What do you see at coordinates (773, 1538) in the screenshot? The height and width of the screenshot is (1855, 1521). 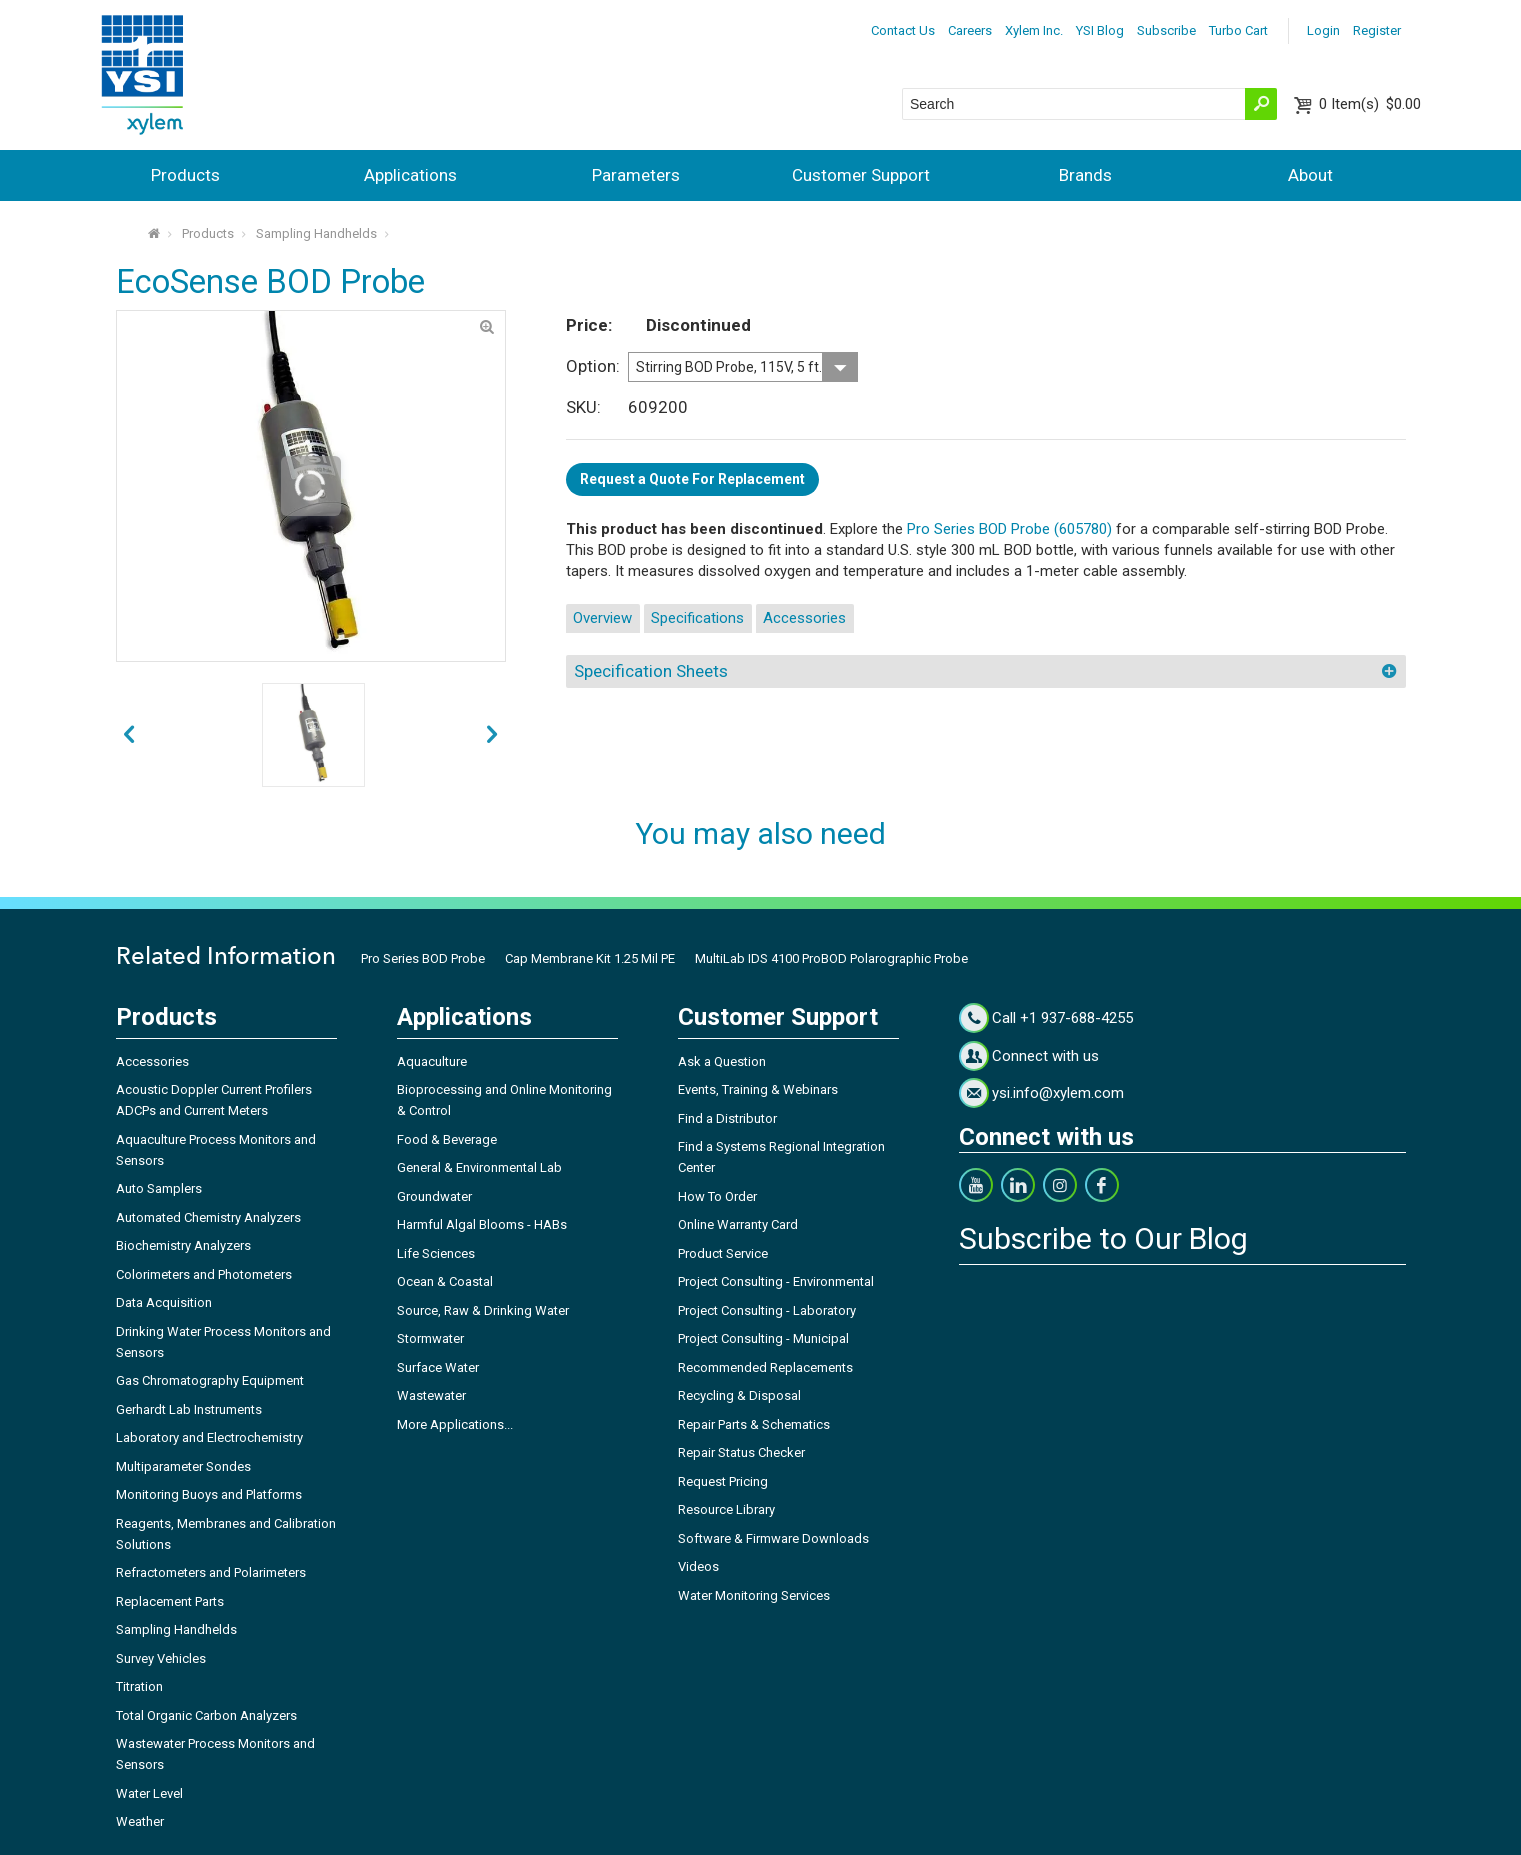 I see `Software & Firmware Downloads` at bounding box center [773, 1538].